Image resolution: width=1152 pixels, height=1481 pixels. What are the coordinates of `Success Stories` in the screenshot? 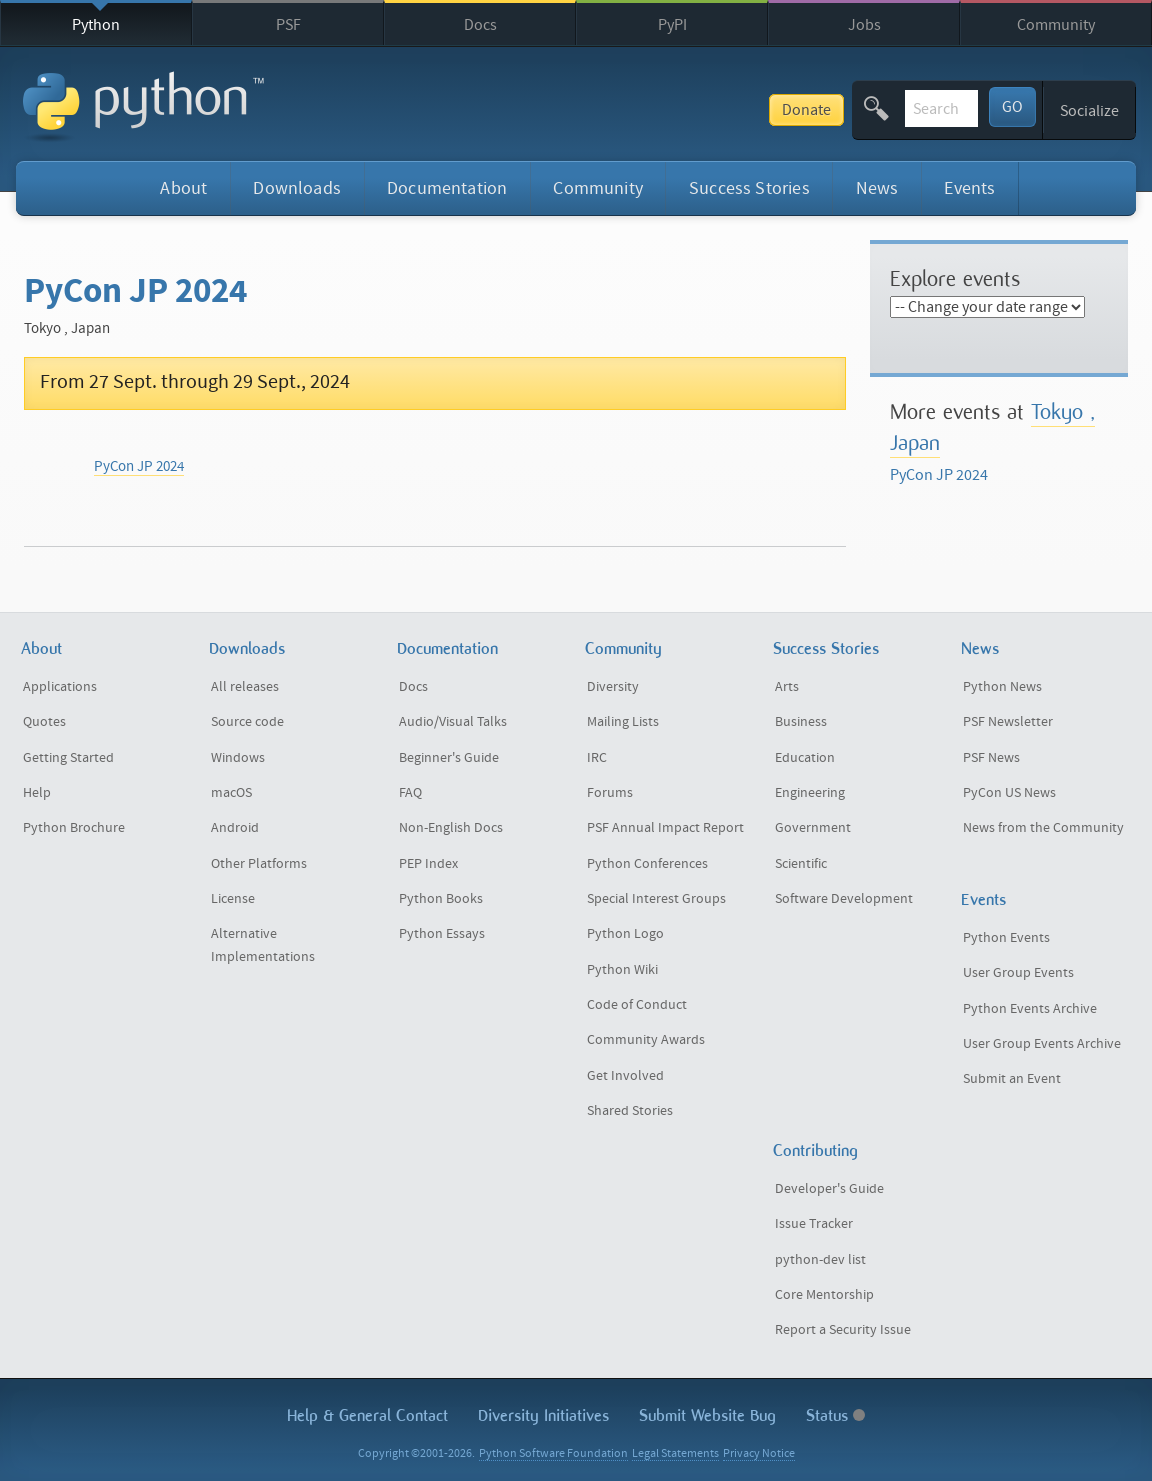 It's located at (749, 188).